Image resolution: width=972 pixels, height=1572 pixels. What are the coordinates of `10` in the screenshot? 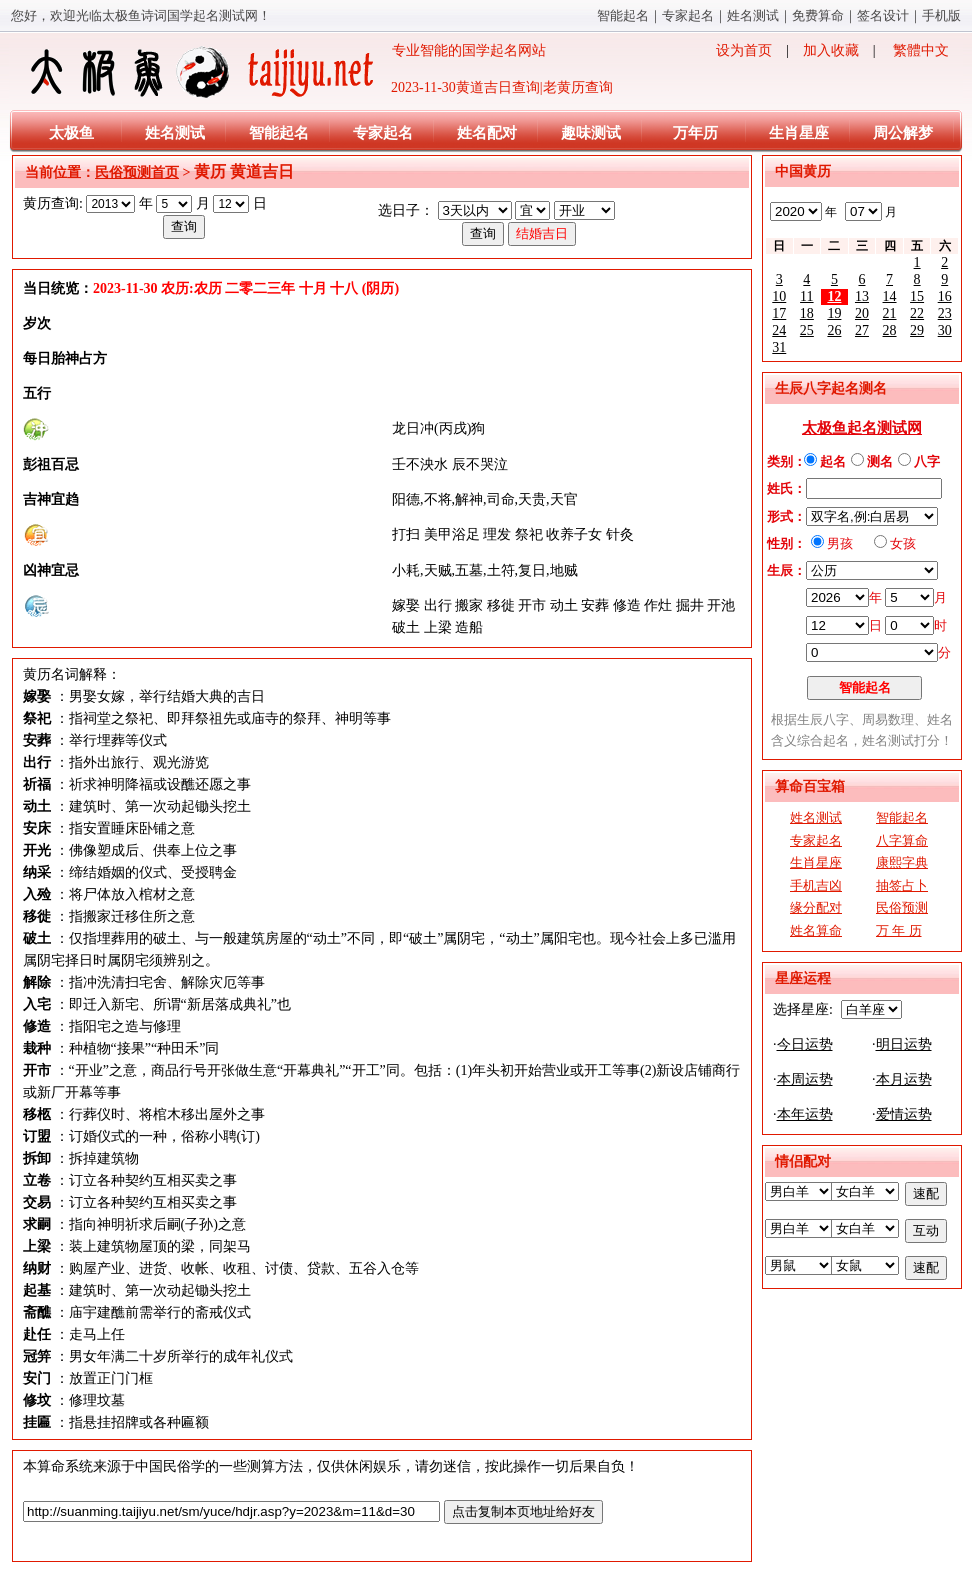 It's located at (779, 296).